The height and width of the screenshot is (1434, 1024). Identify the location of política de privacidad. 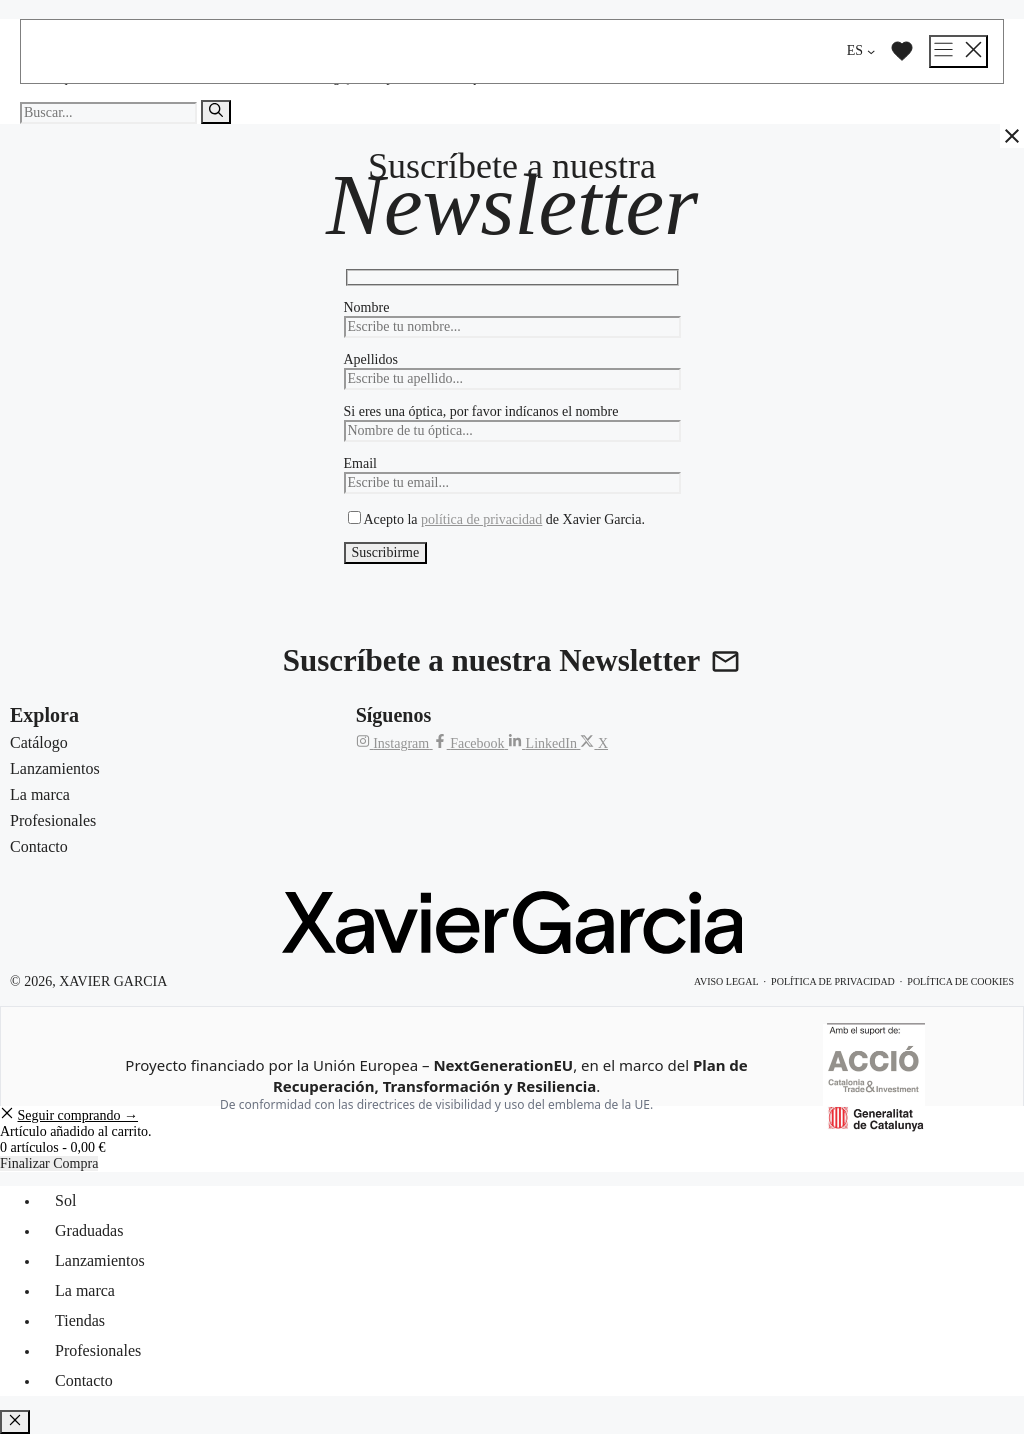
(481, 519).